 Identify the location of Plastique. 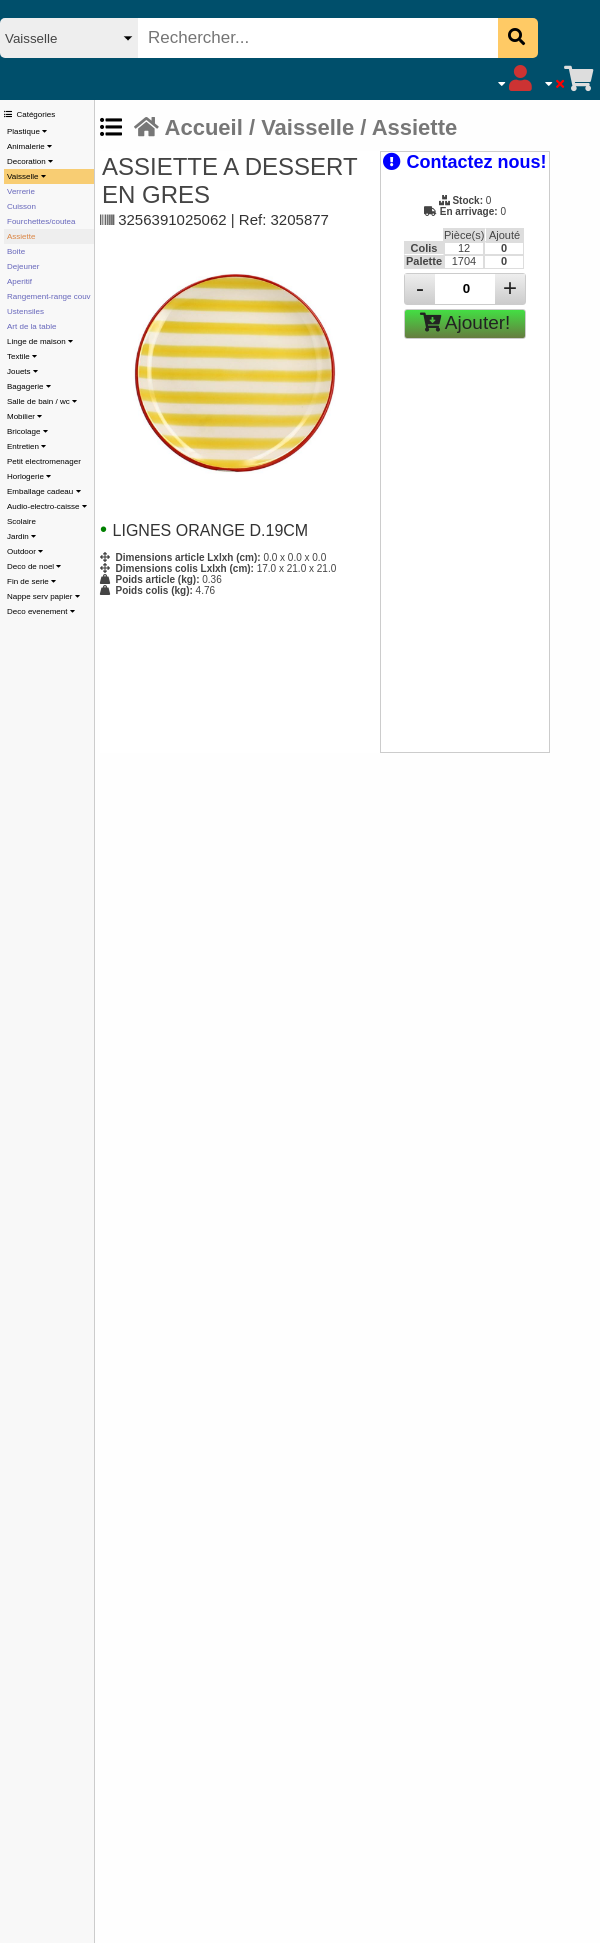
(27, 131).